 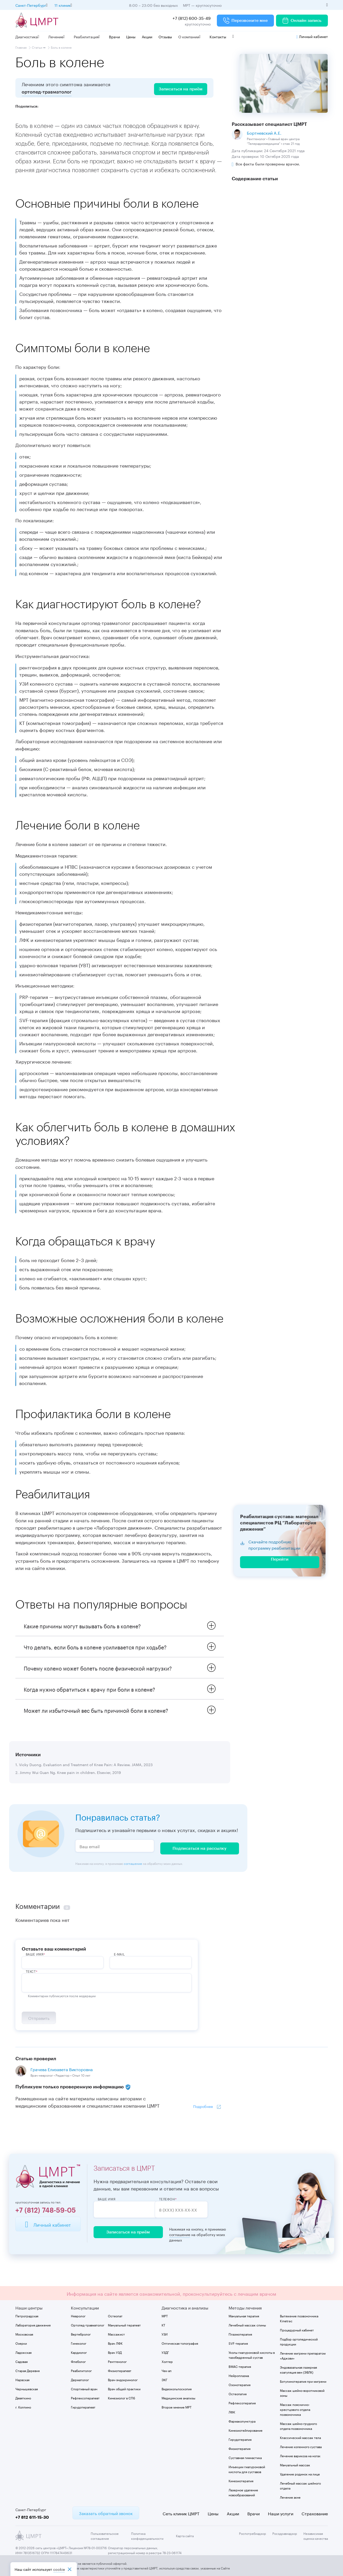 I want to click on Дерматолог, so click(x=80, y=2379).